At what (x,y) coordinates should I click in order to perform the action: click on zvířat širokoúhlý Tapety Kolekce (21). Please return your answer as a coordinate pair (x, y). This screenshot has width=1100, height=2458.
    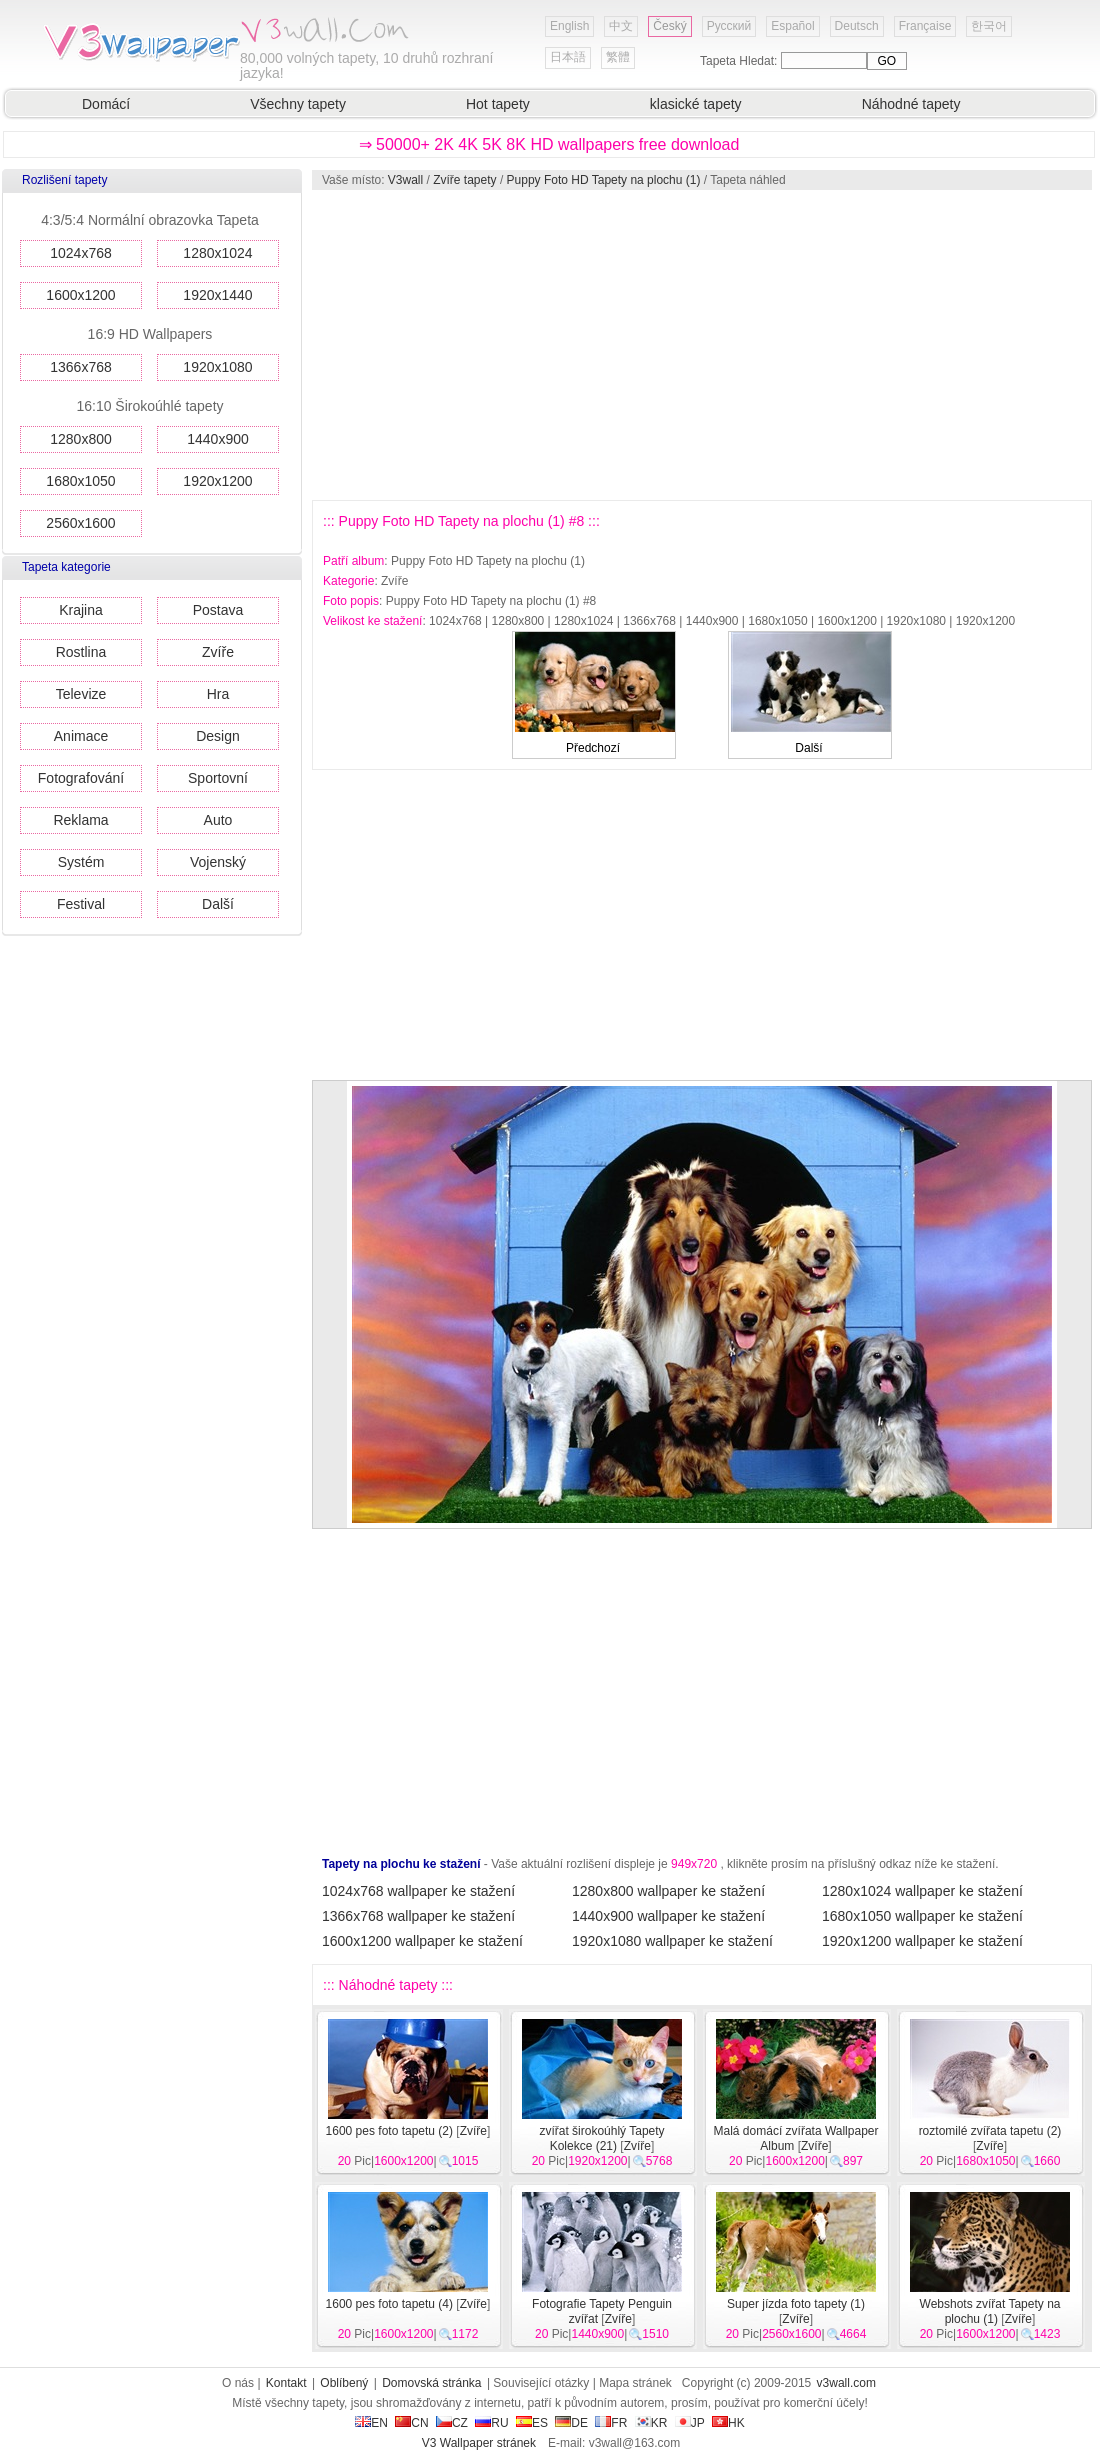
    Looking at the image, I should click on (601, 2138).